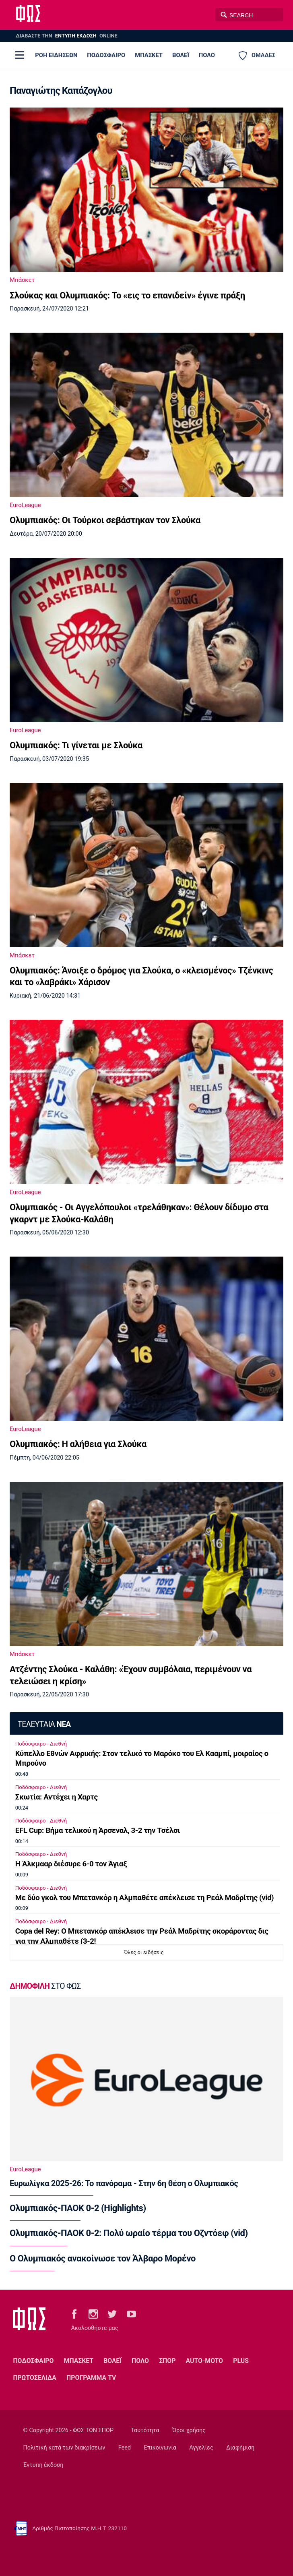  What do you see at coordinates (43, 1724) in the screenshot?
I see `ΤΕΛΕΥΤΑΙΑ` at bounding box center [43, 1724].